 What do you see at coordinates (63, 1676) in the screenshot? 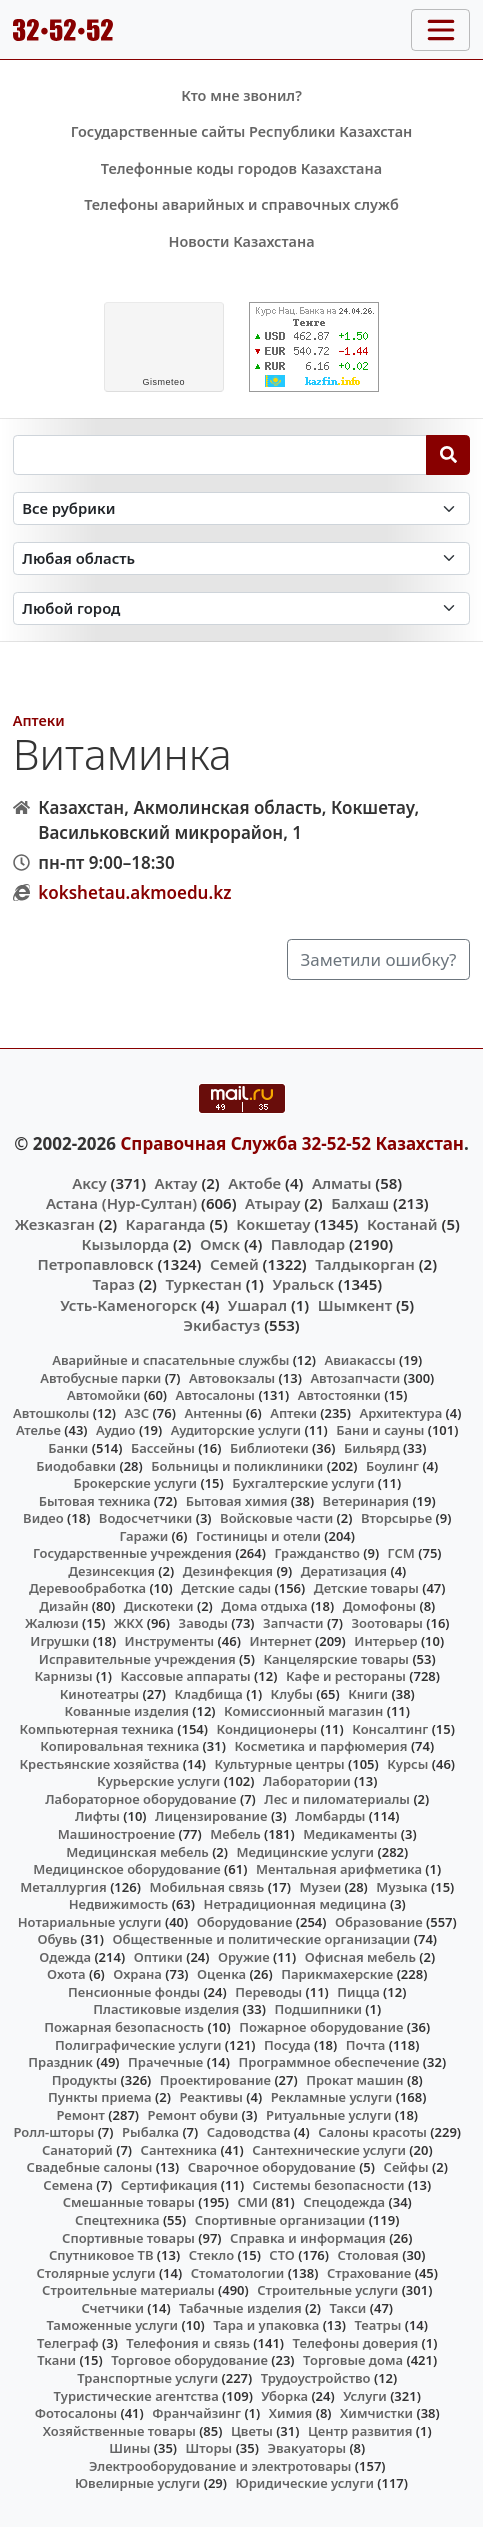
I see `Карнизы` at bounding box center [63, 1676].